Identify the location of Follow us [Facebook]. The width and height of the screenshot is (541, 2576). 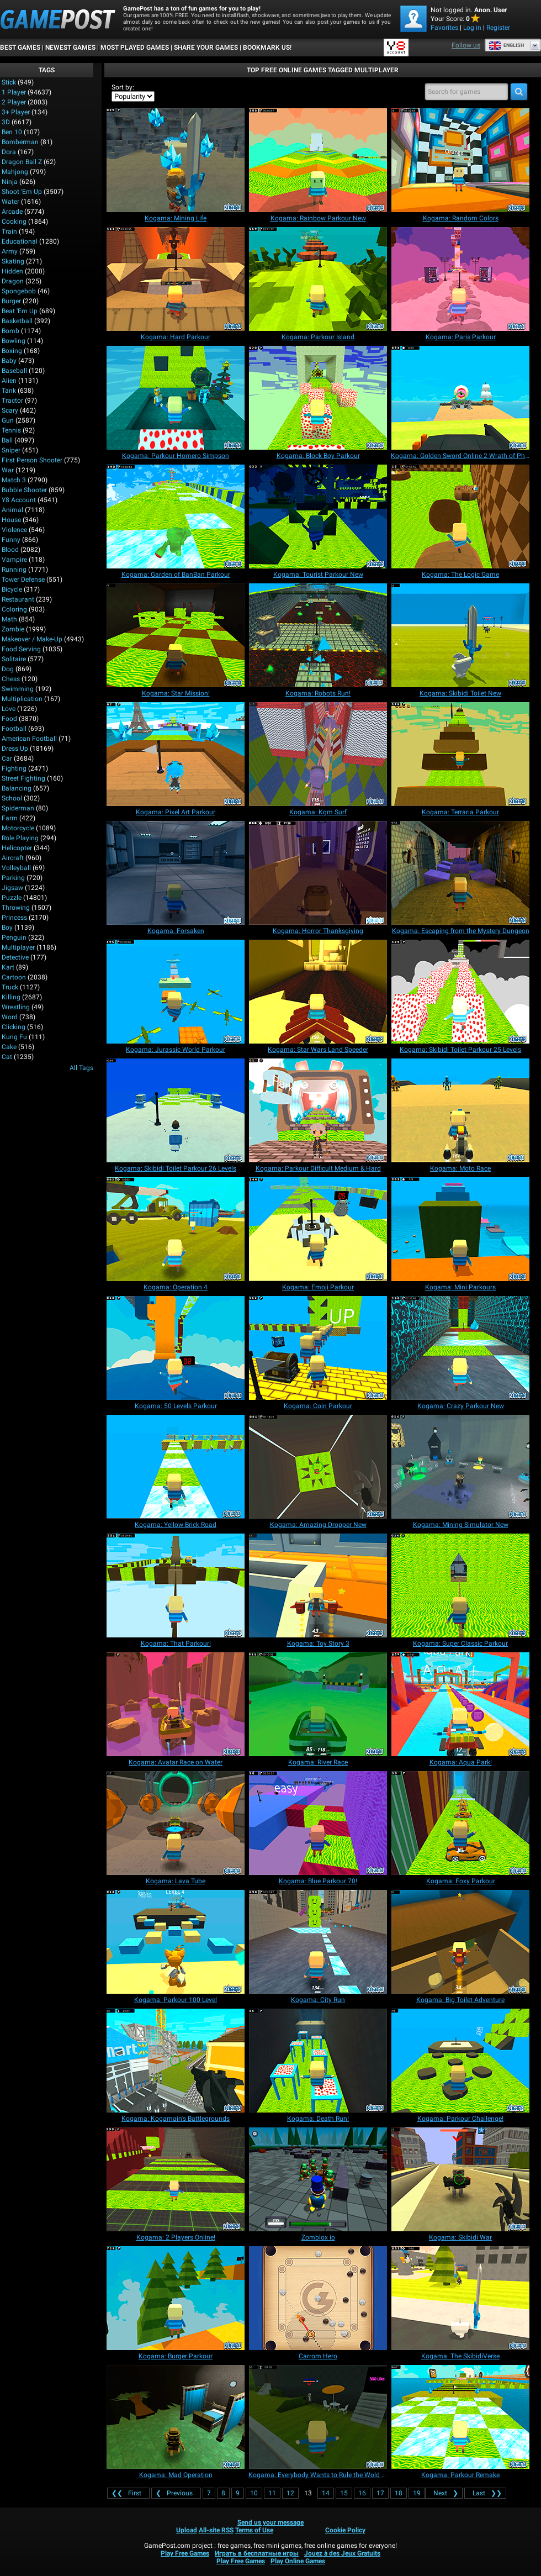
(466, 45).